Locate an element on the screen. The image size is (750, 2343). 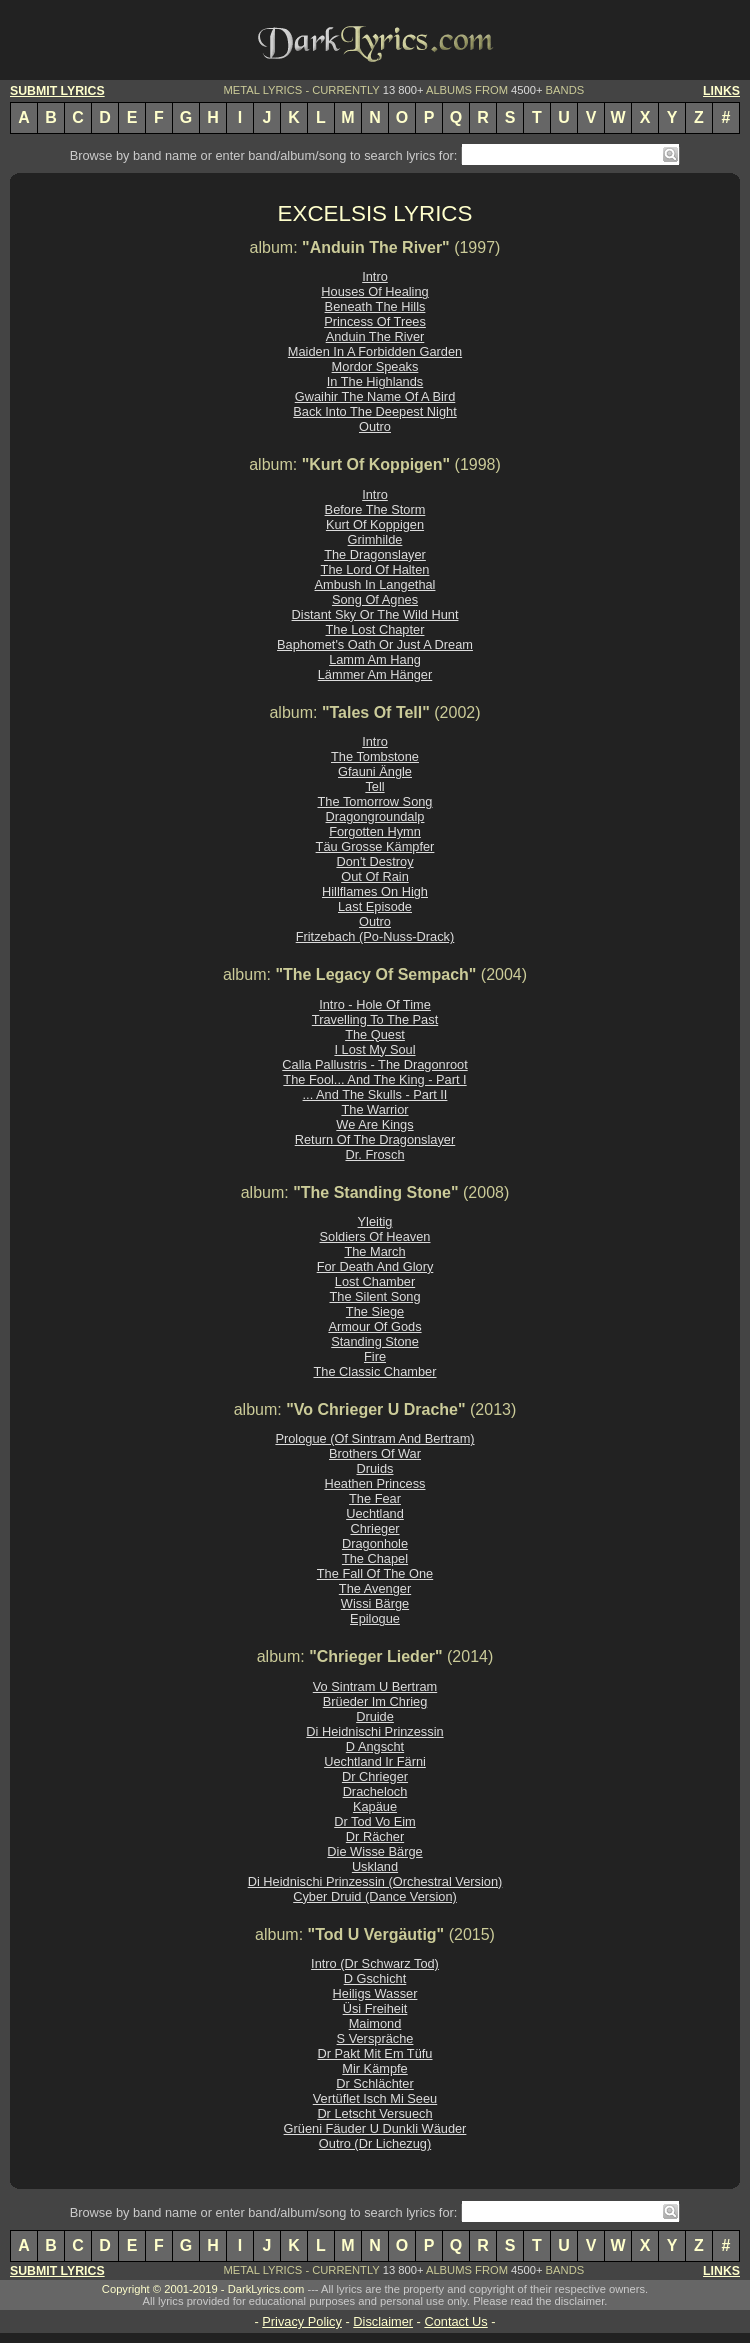
Don't Destroy is located at coordinates (374, 861).